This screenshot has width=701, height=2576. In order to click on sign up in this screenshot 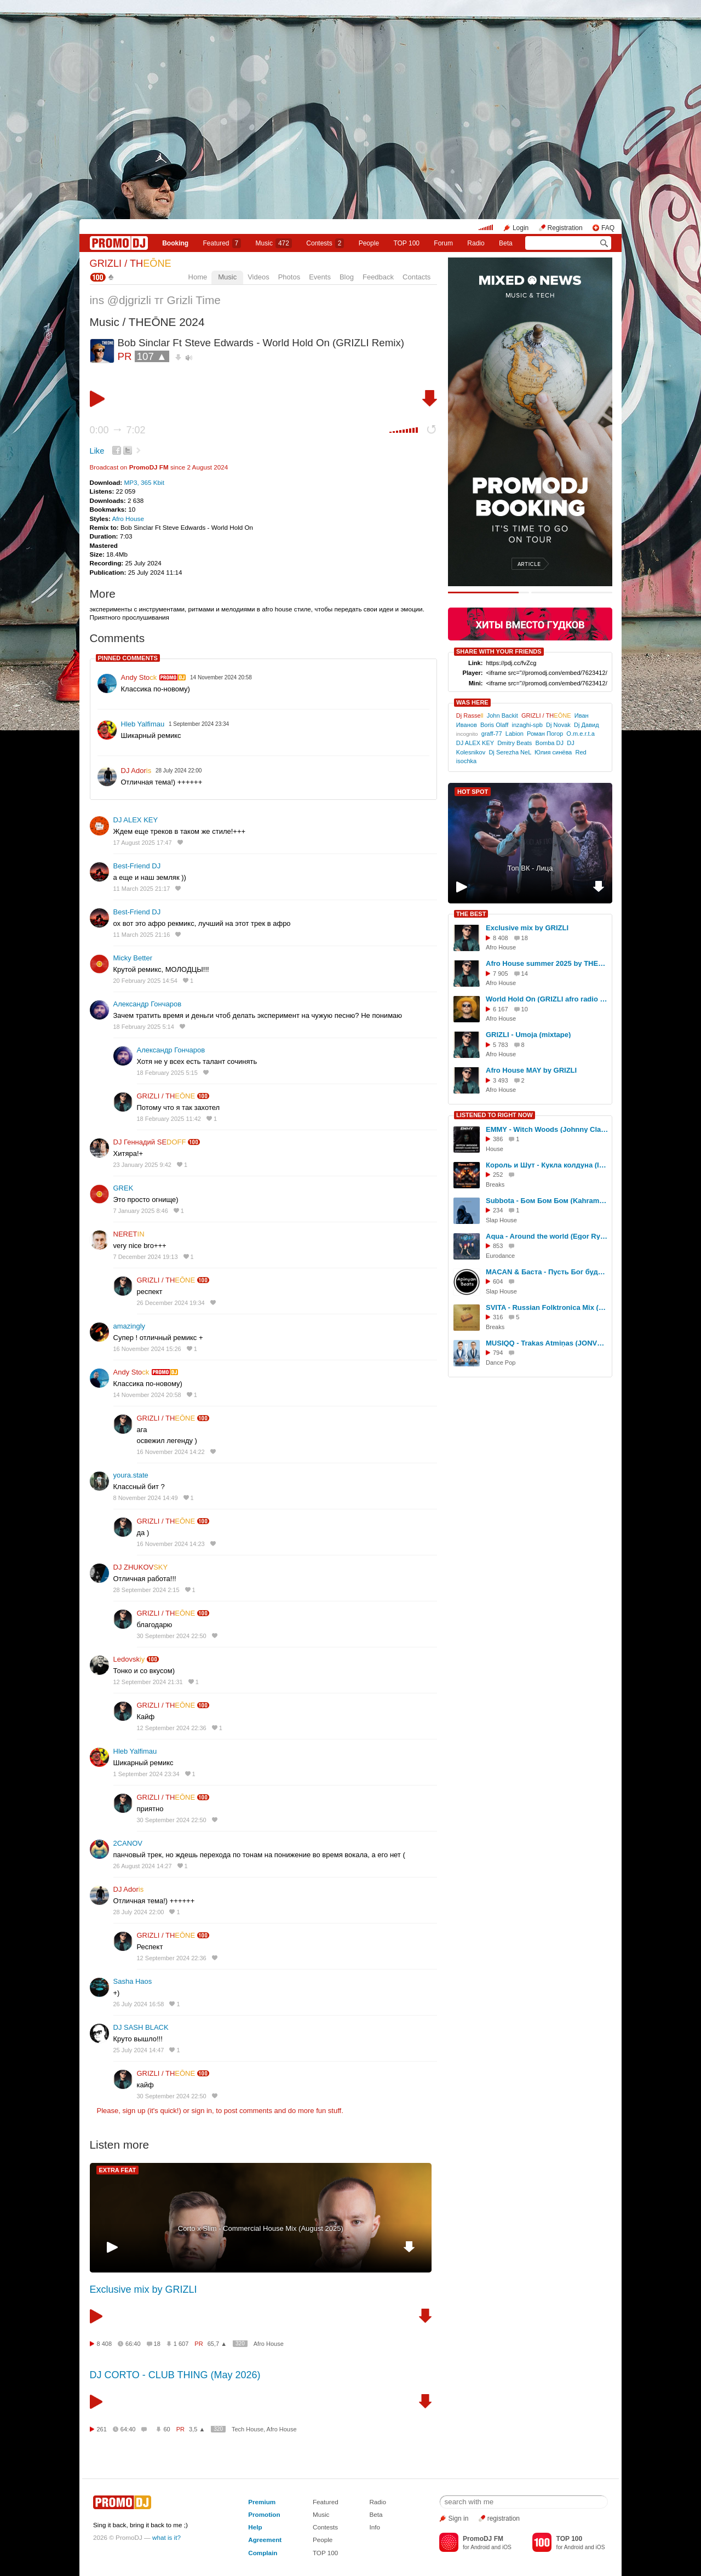, I will do `click(133, 2110)`.